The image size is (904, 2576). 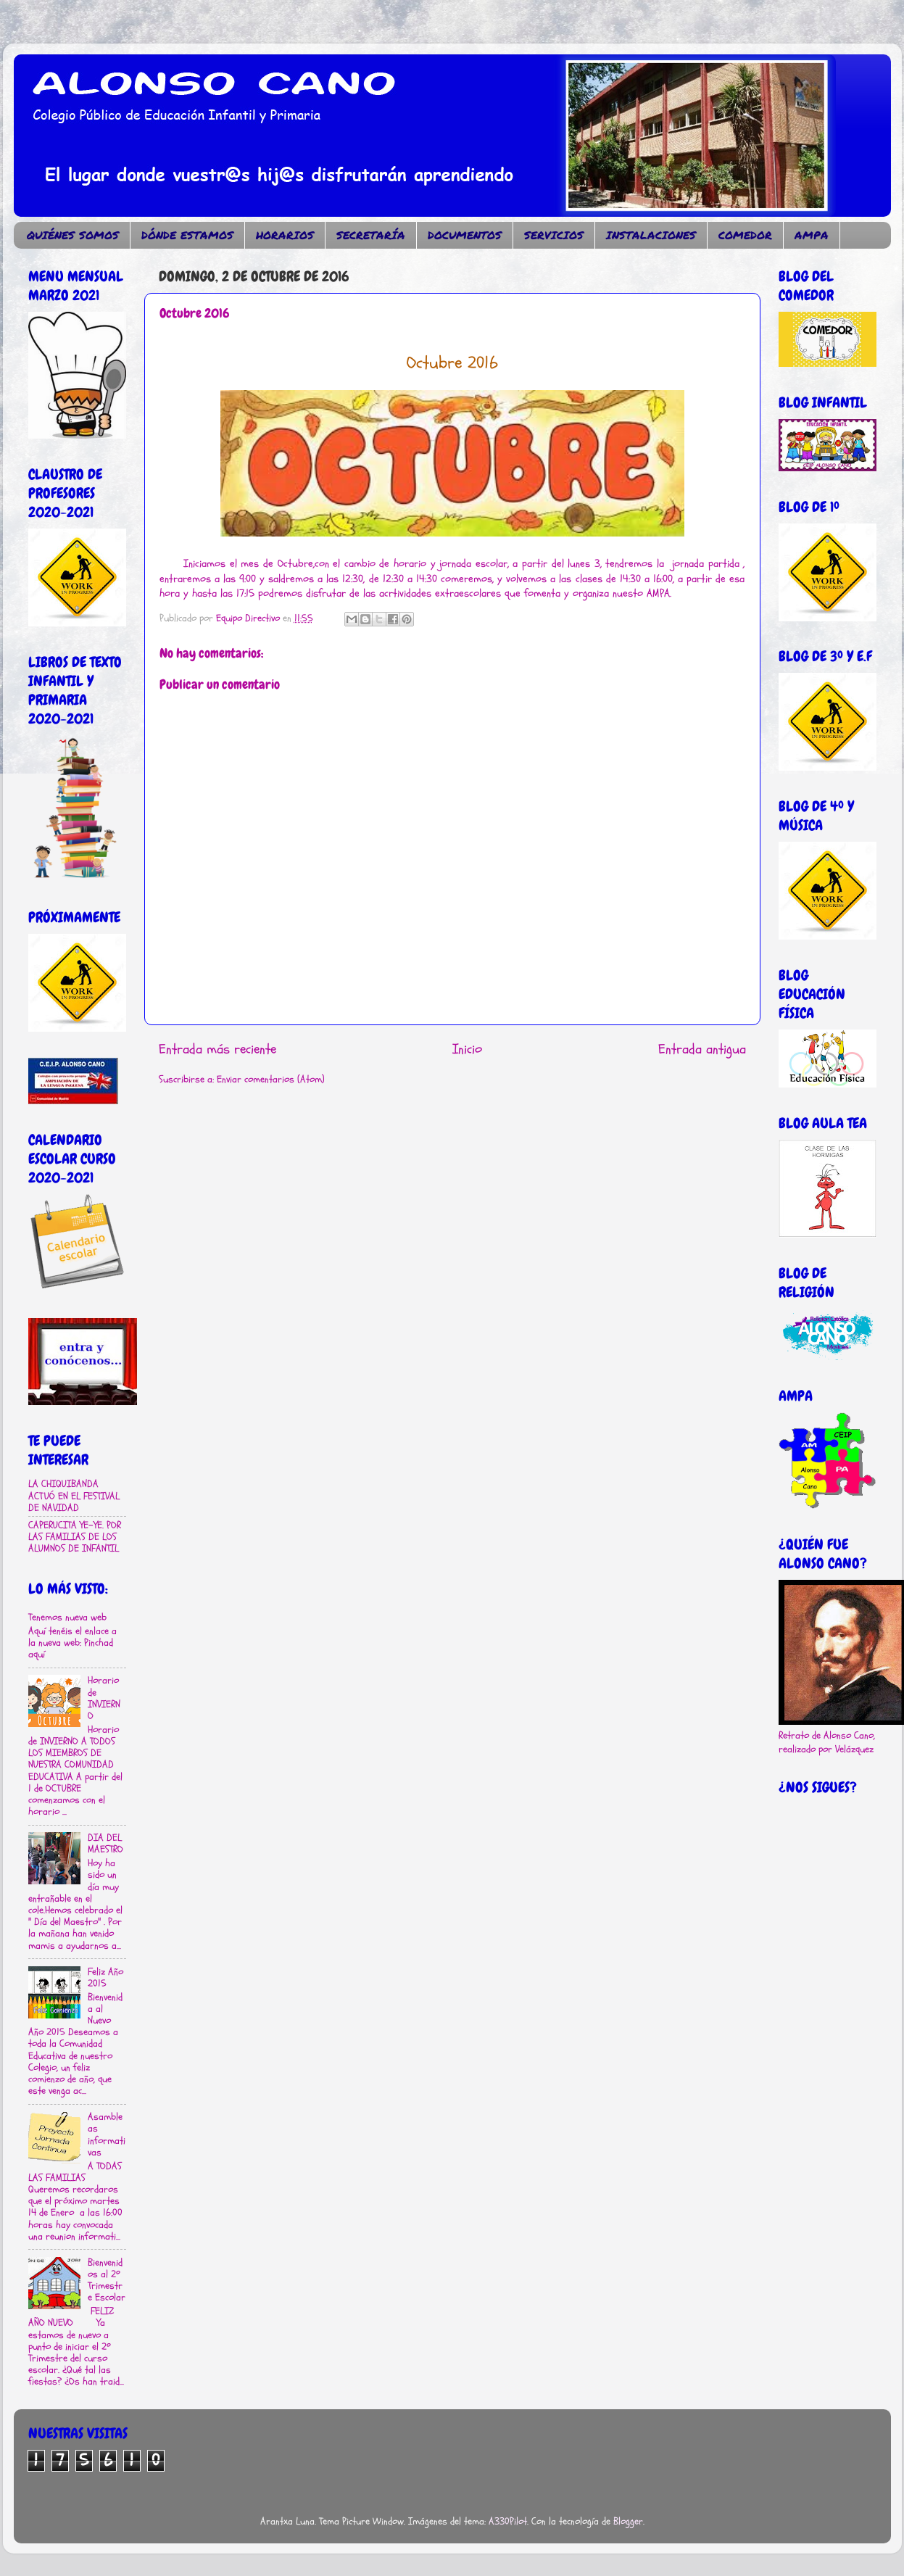 What do you see at coordinates (628, 2521) in the screenshot?
I see `Blogger` at bounding box center [628, 2521].